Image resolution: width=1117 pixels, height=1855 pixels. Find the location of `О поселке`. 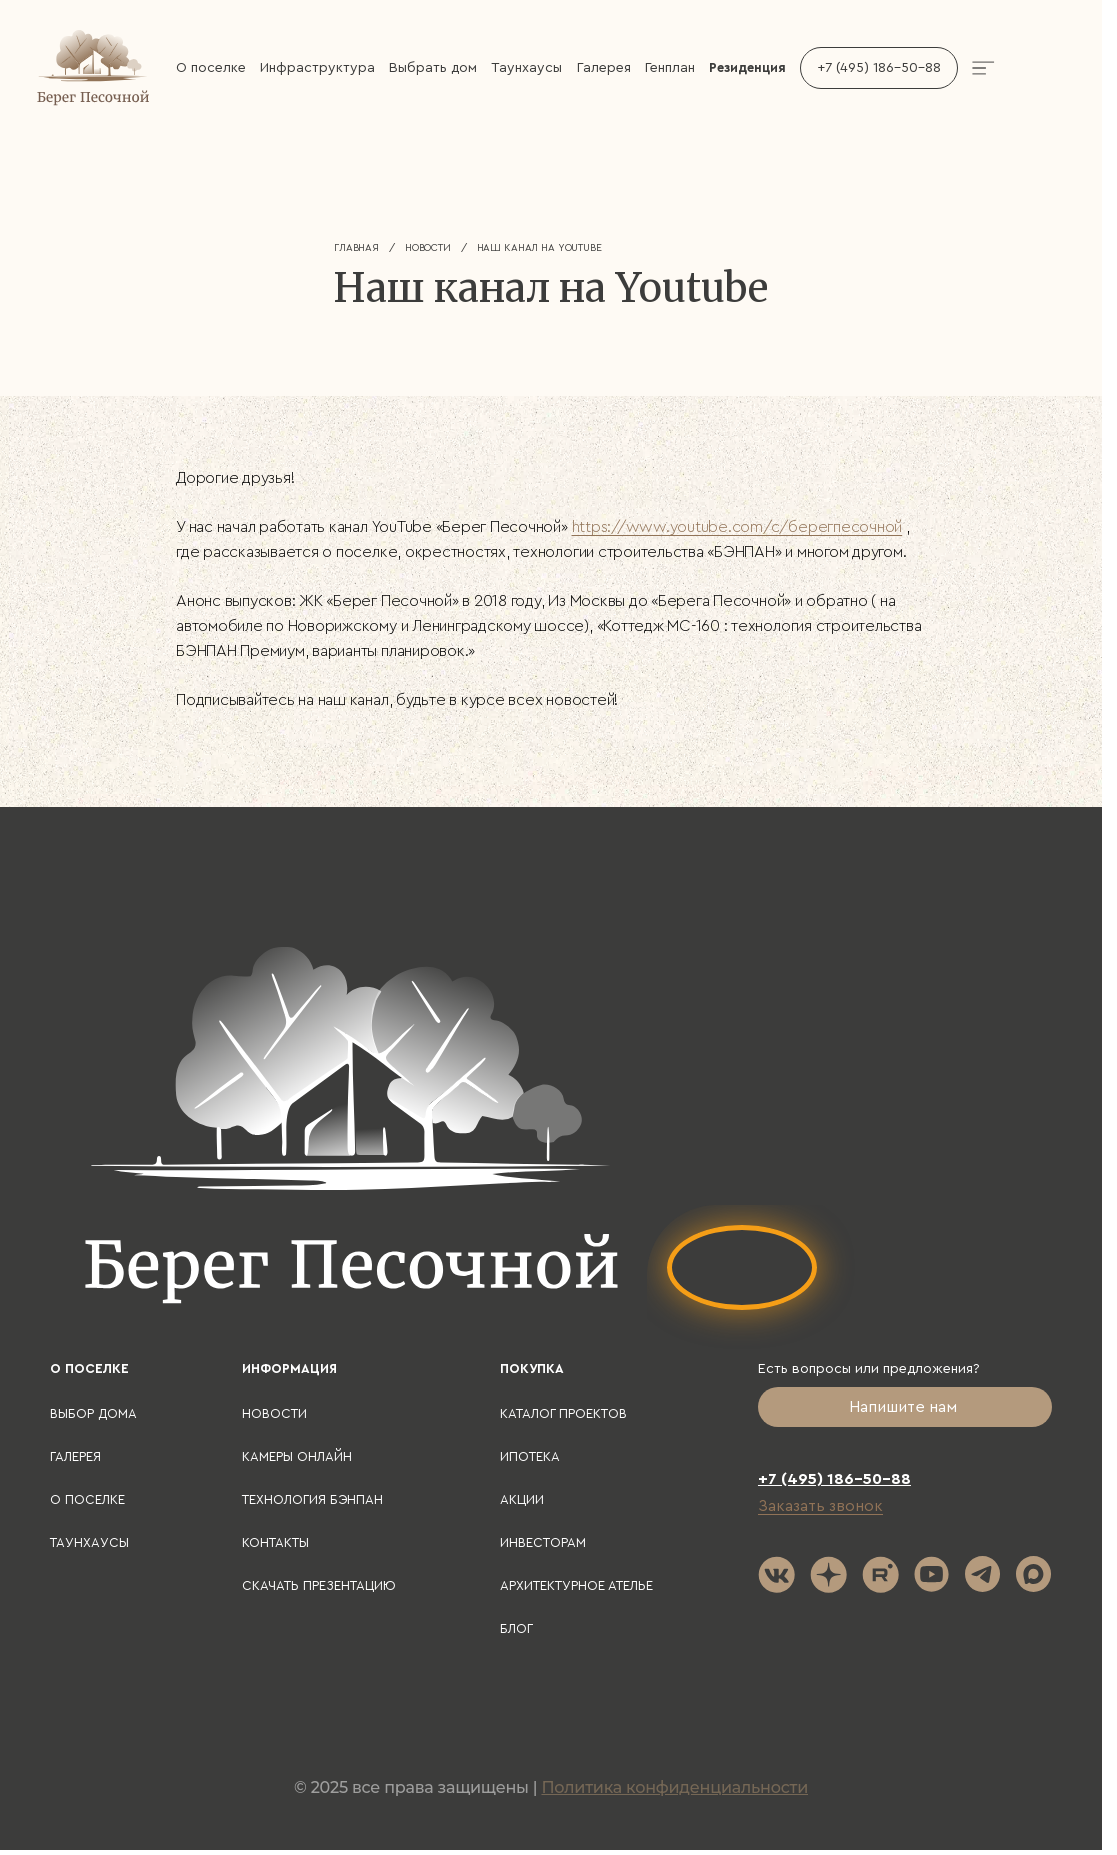

О поселке is located at coordinates (211, 68).